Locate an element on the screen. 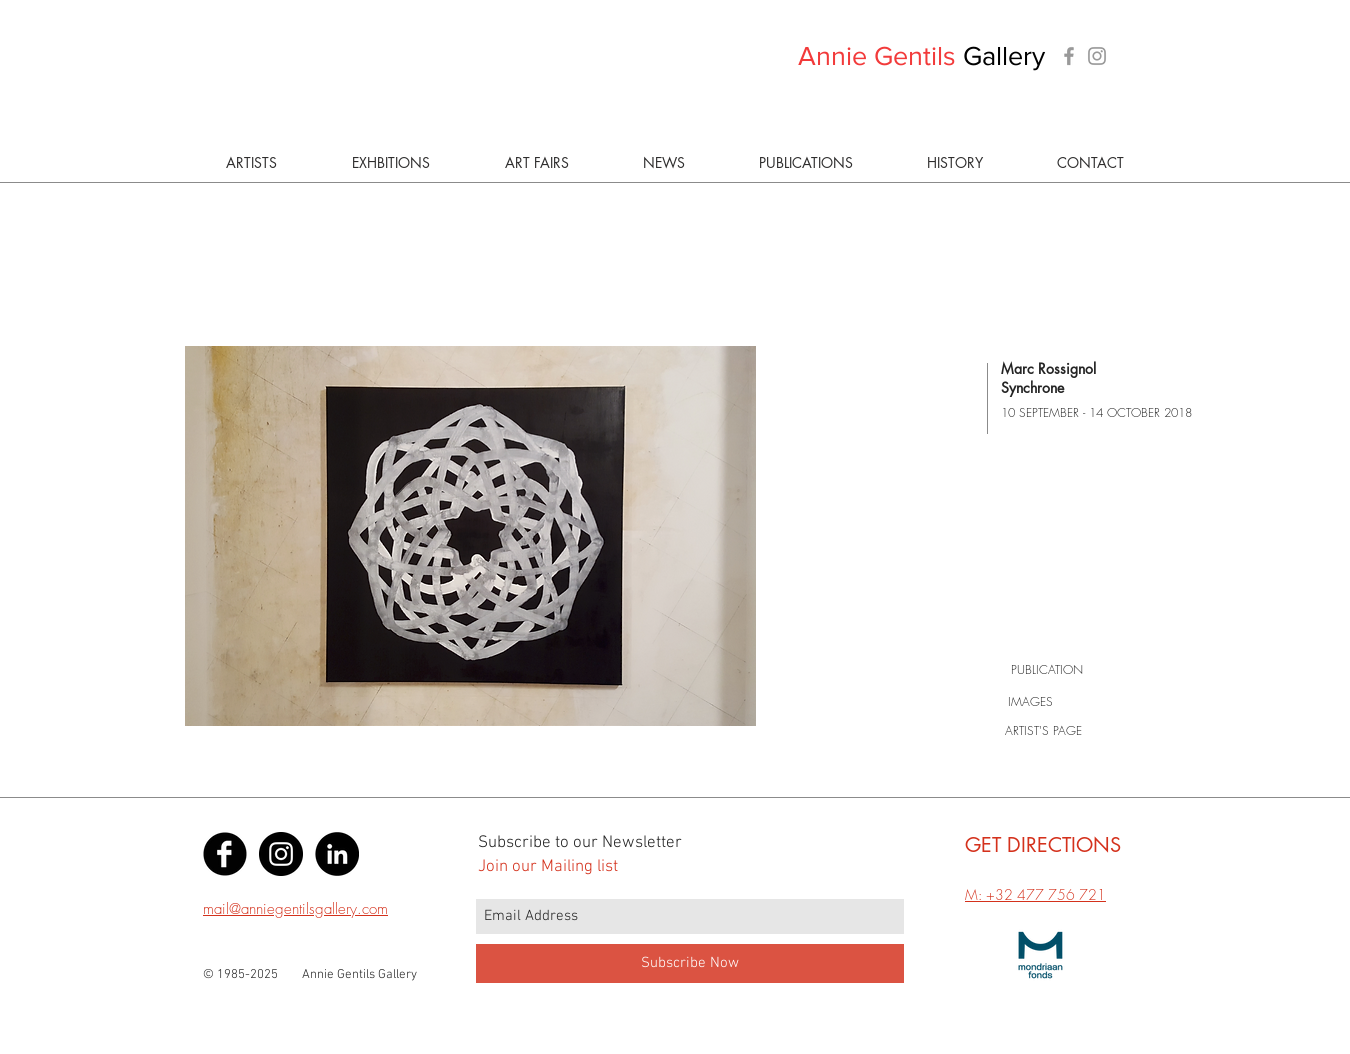 The height and width of the screenshot is (1054, 1350). [IMAGES] is located at coordinates (1030, 702).